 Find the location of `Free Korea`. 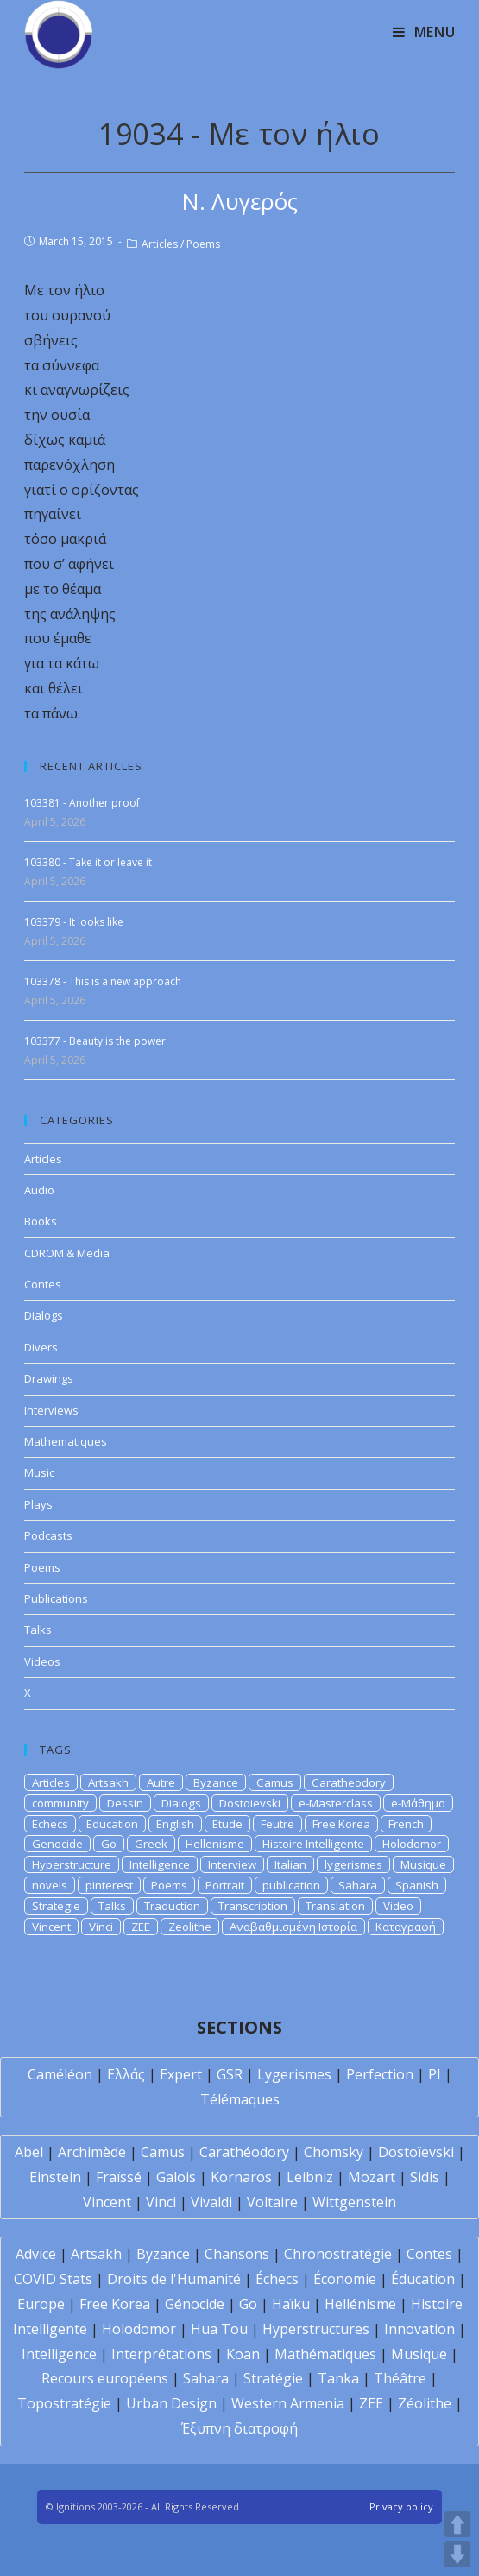

Free Korea is located at coordinates (341, 1824).